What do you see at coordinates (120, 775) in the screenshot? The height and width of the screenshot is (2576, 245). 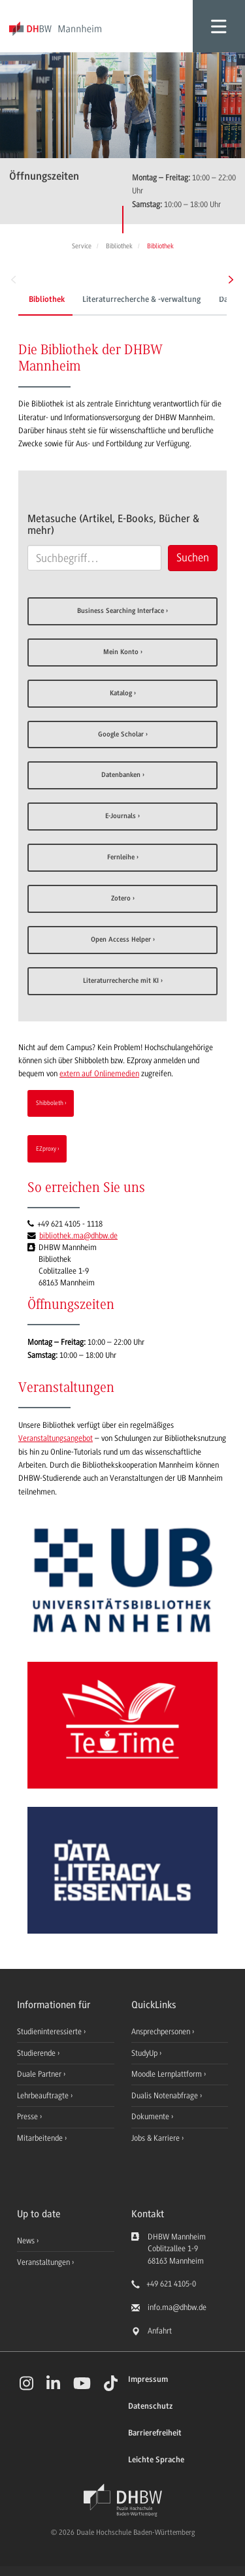 I see `Datenbanken` at bounding box center [120, 775].